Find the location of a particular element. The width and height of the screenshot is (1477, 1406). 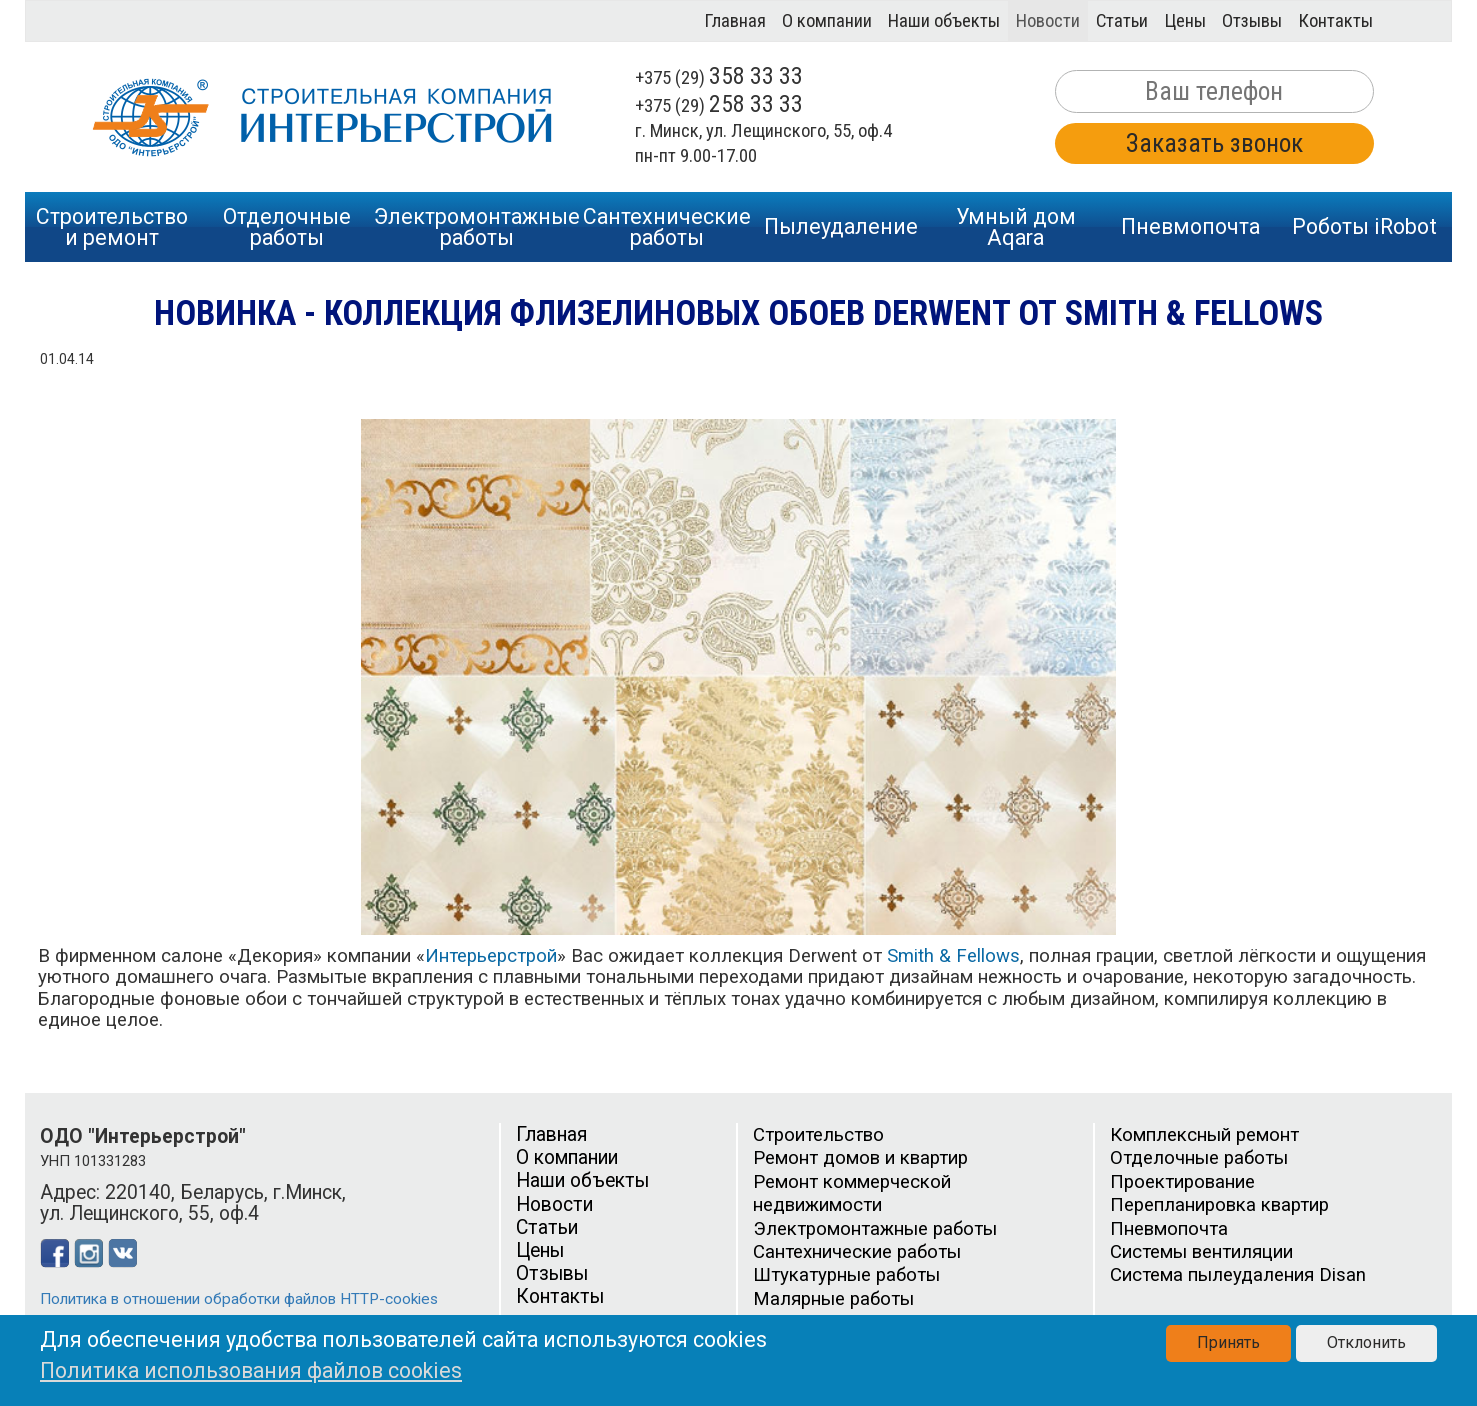

Пневмопочта is located at coordinates (1190, 226).